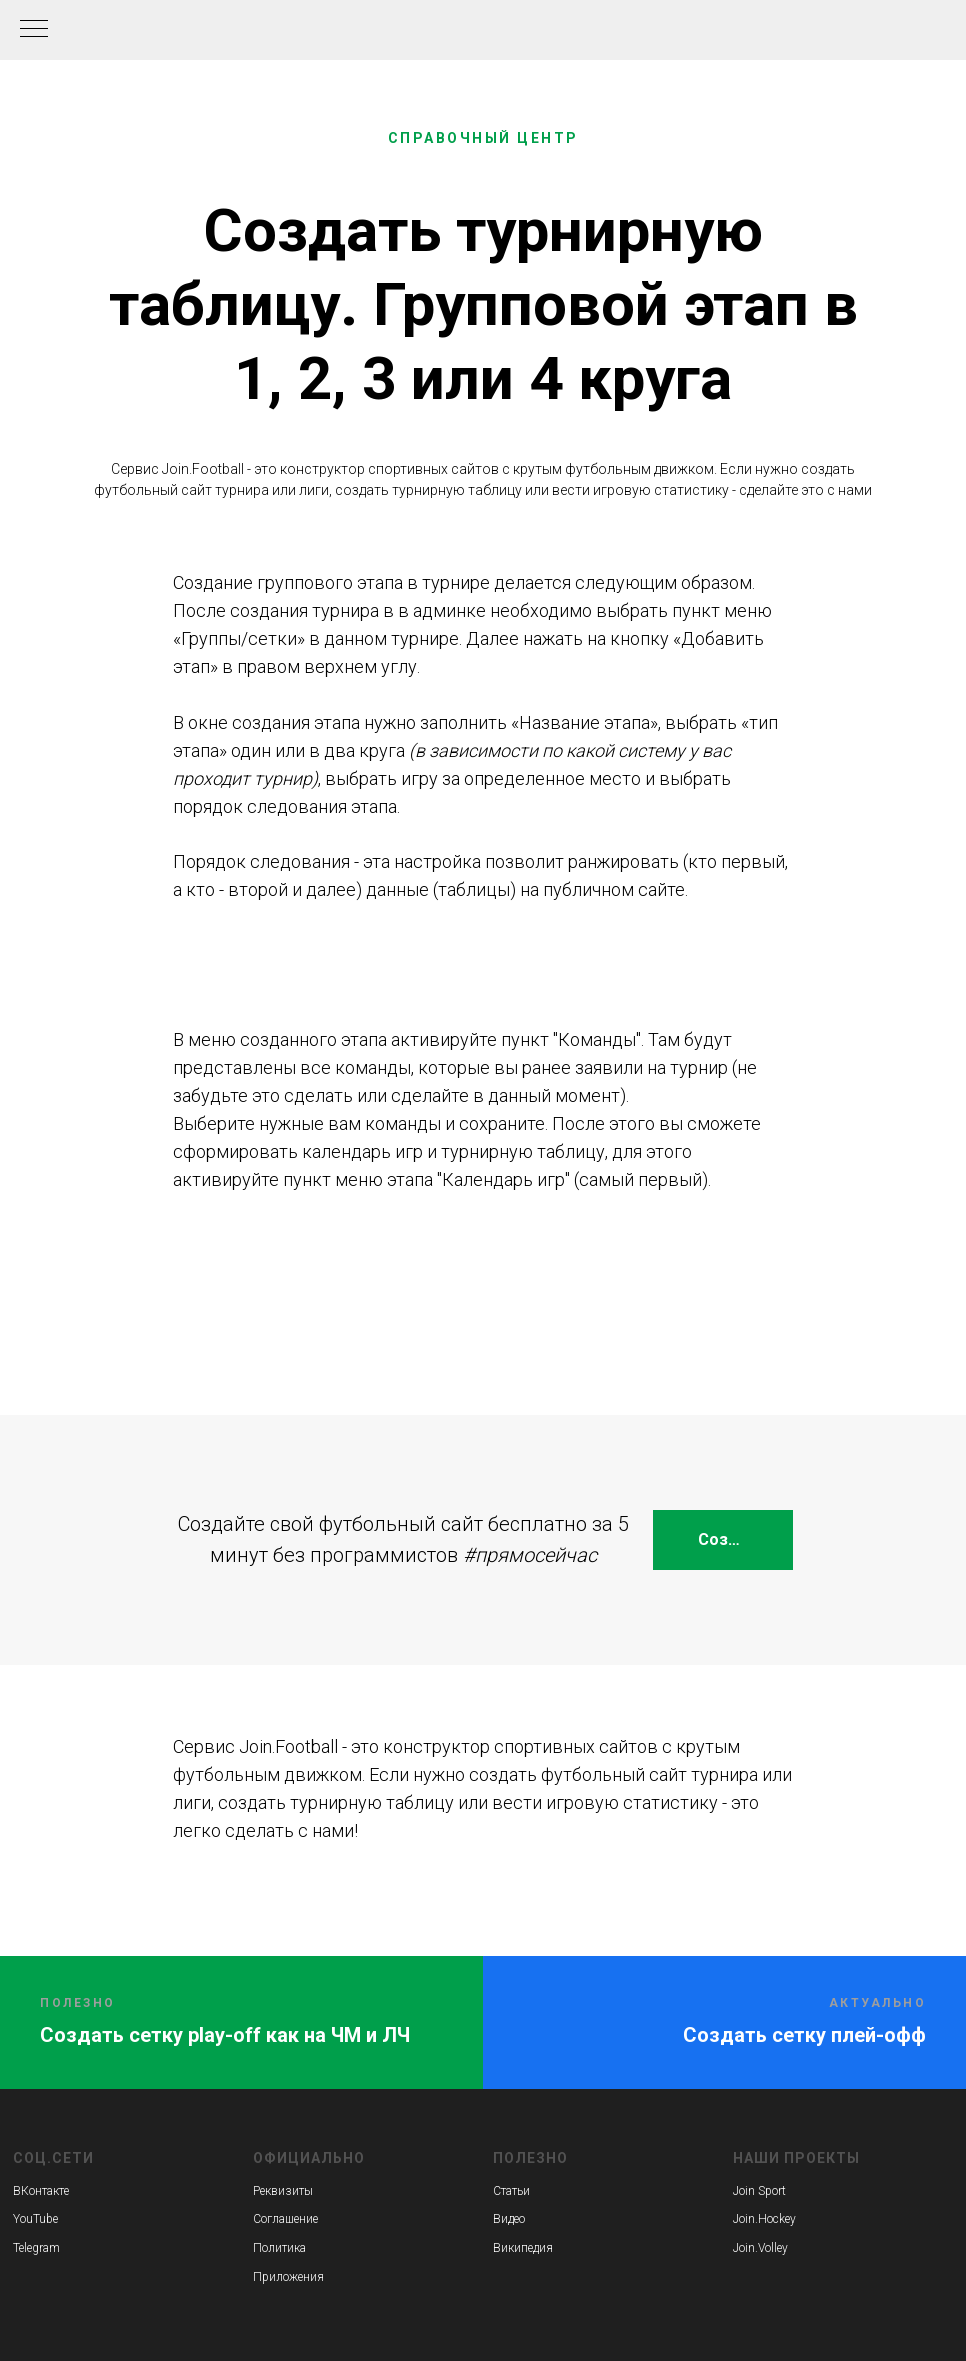 Image resolution: width=966 pixels, height=2361 pixels. I want to click on Join.Hockey, so click(764, 2219).